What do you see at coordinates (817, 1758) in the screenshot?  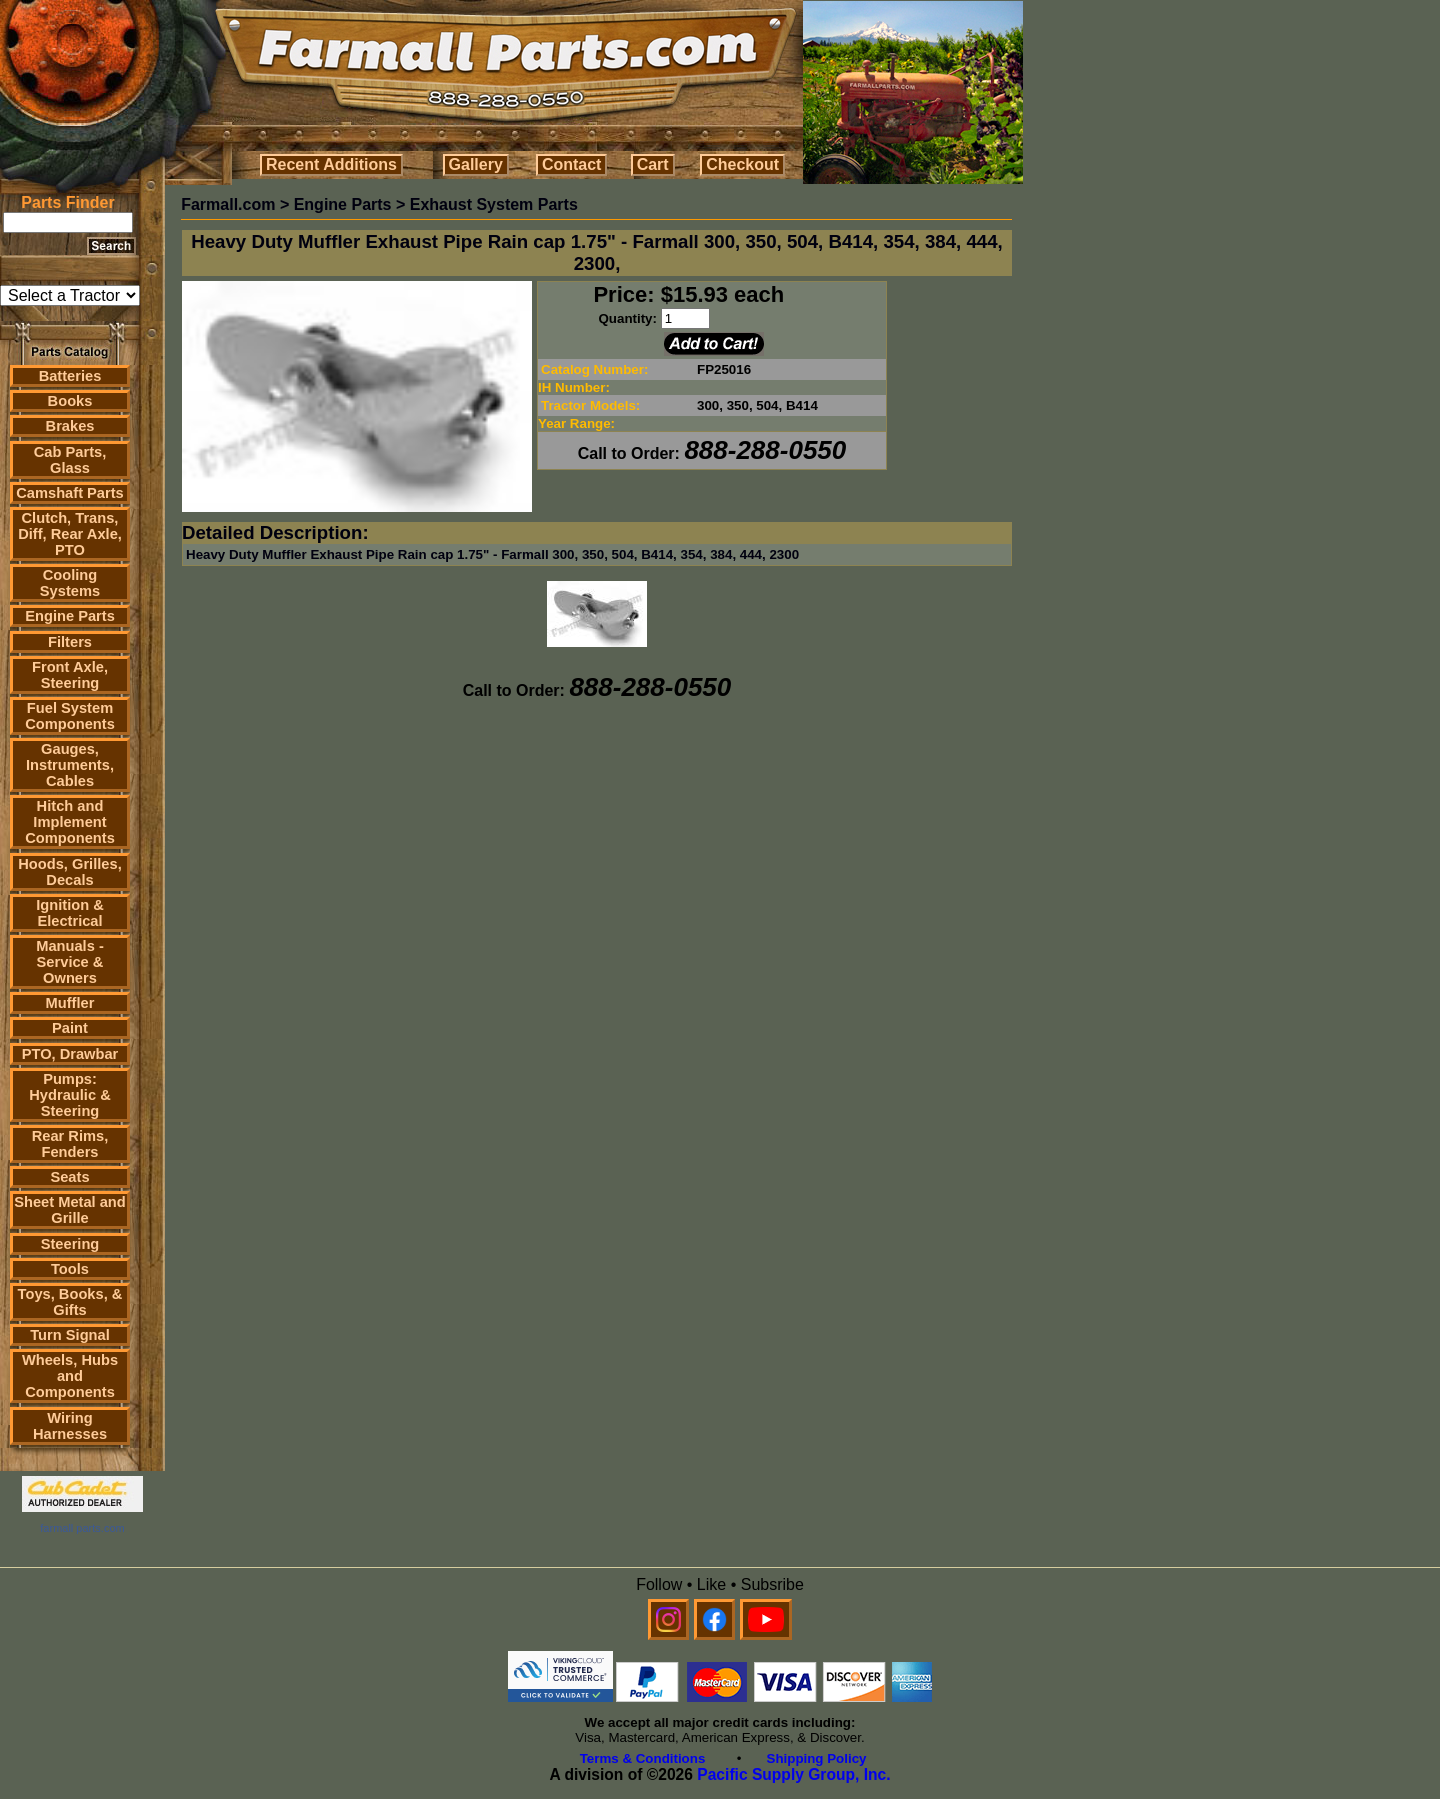 I see `Shipping Policy` at bounding box center [817, 1758].